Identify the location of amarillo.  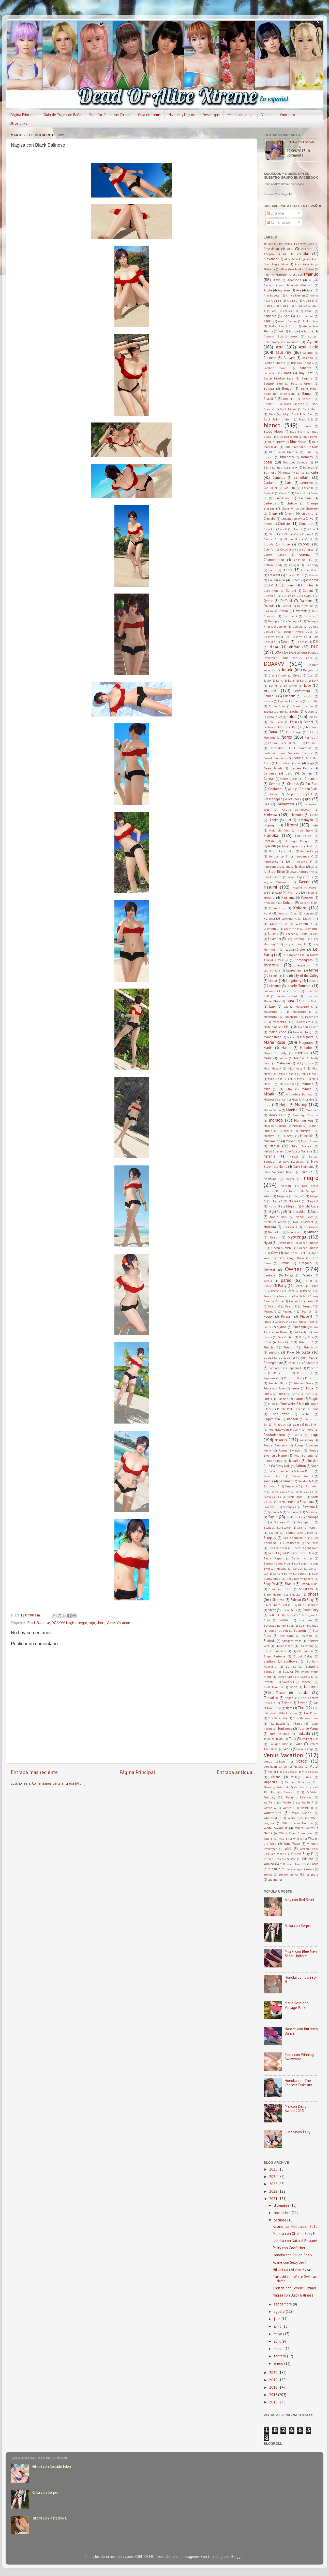
(310, 274).